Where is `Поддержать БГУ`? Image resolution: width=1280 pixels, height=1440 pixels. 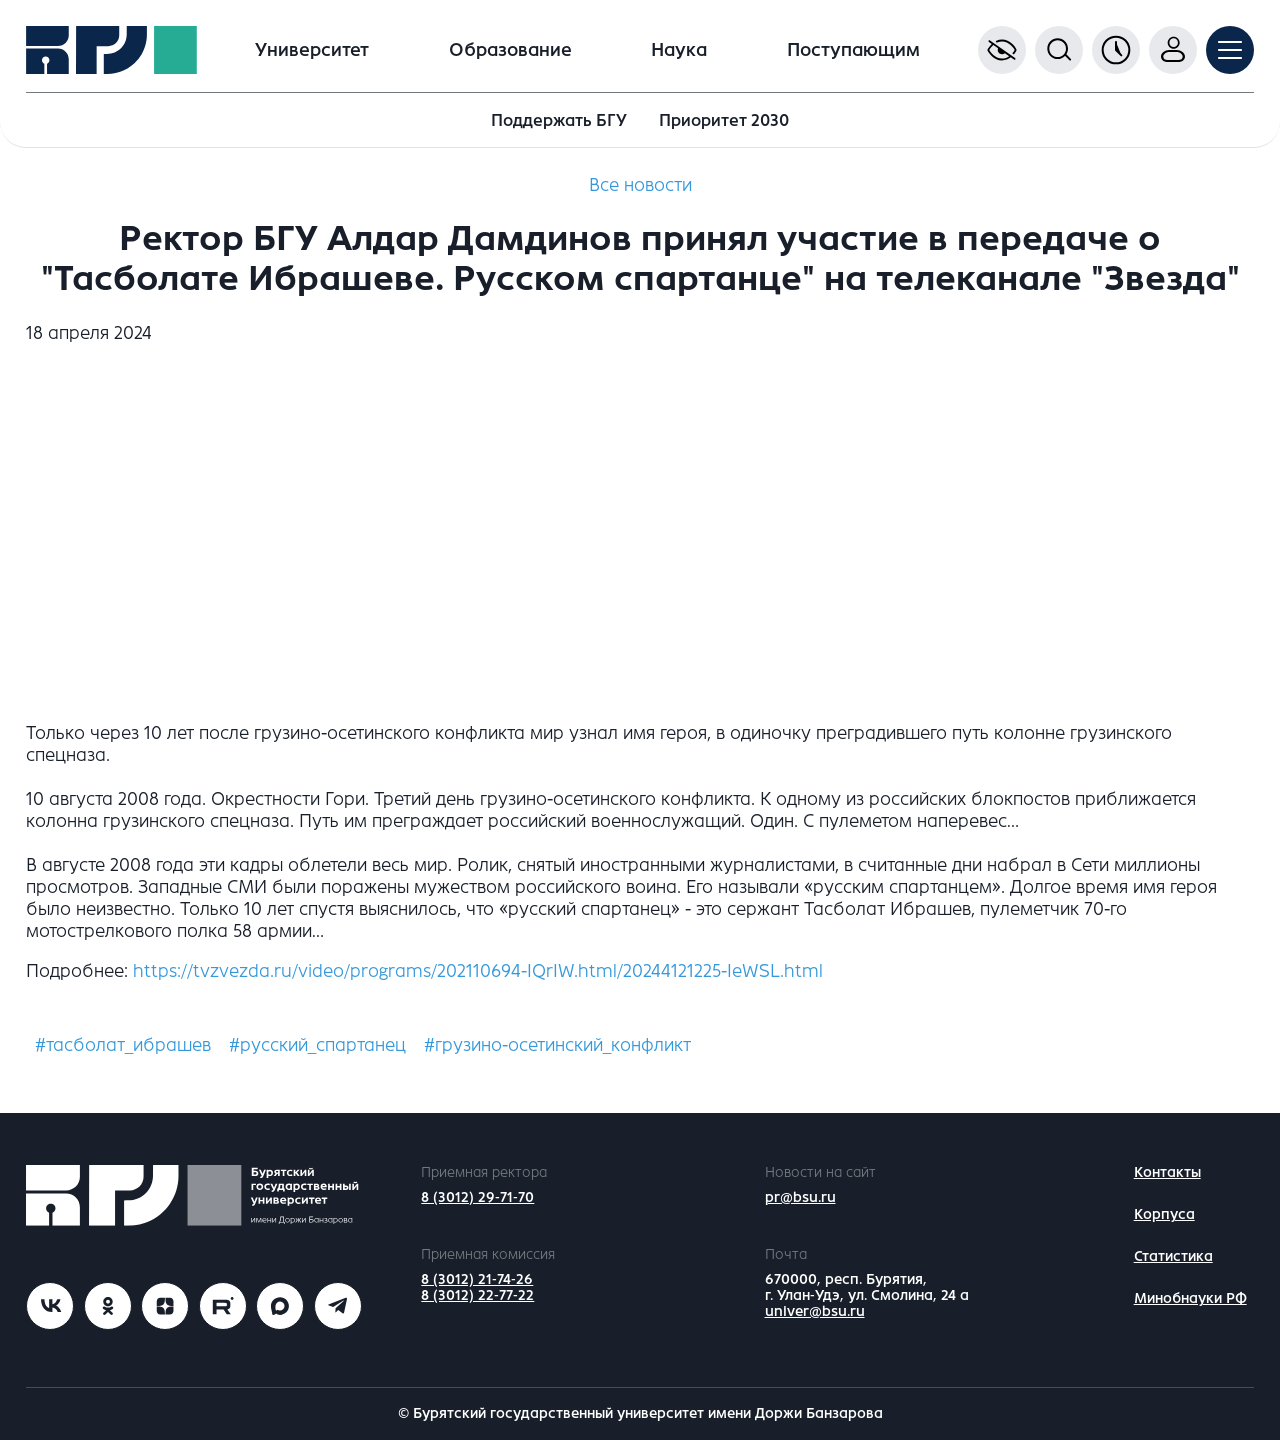
Поддержать БГУ is located at coordinates (559, 120).